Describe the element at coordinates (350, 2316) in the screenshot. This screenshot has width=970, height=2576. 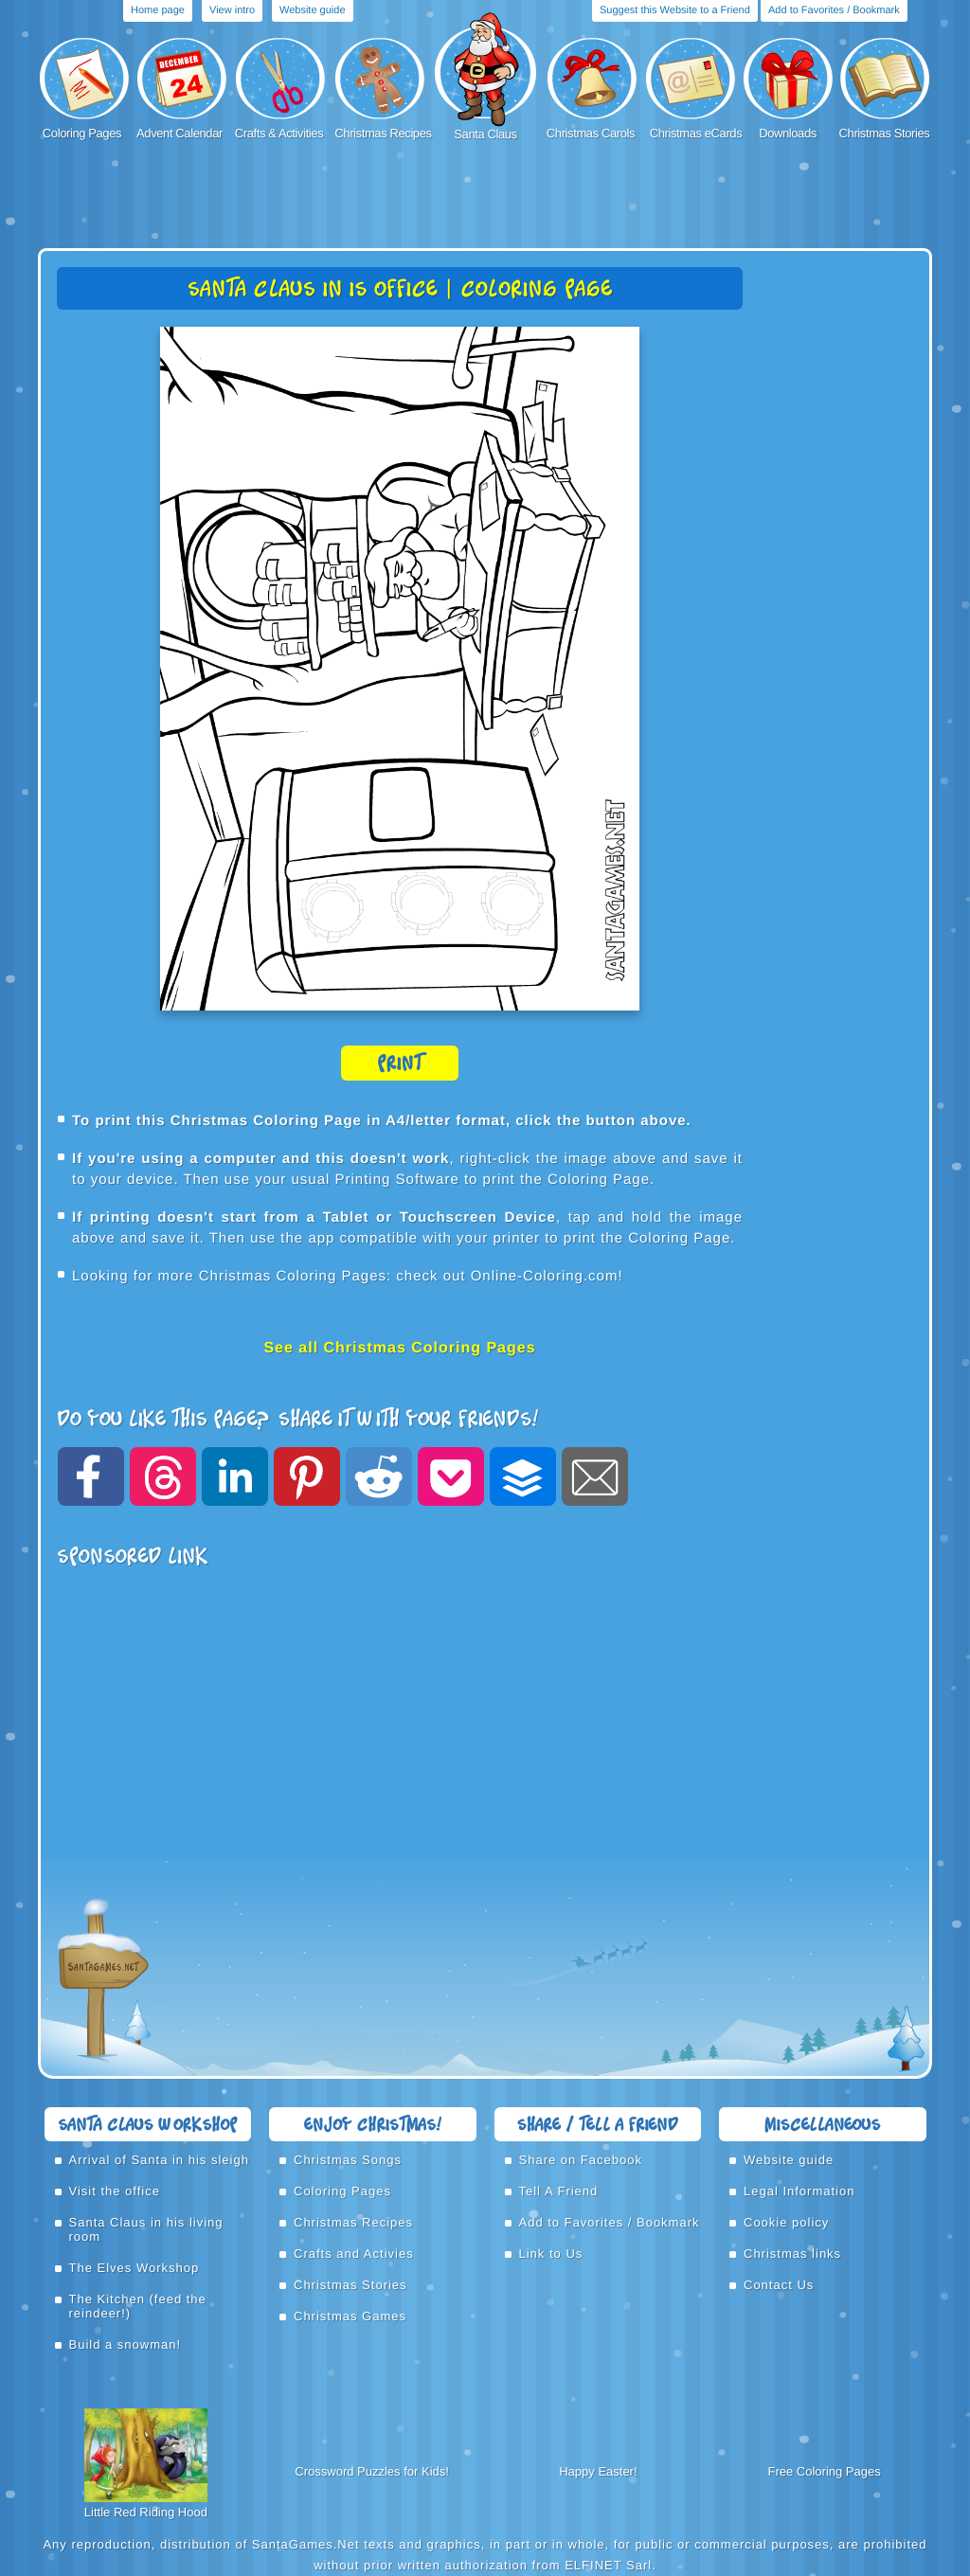
I see `Christmas Games` at that location.